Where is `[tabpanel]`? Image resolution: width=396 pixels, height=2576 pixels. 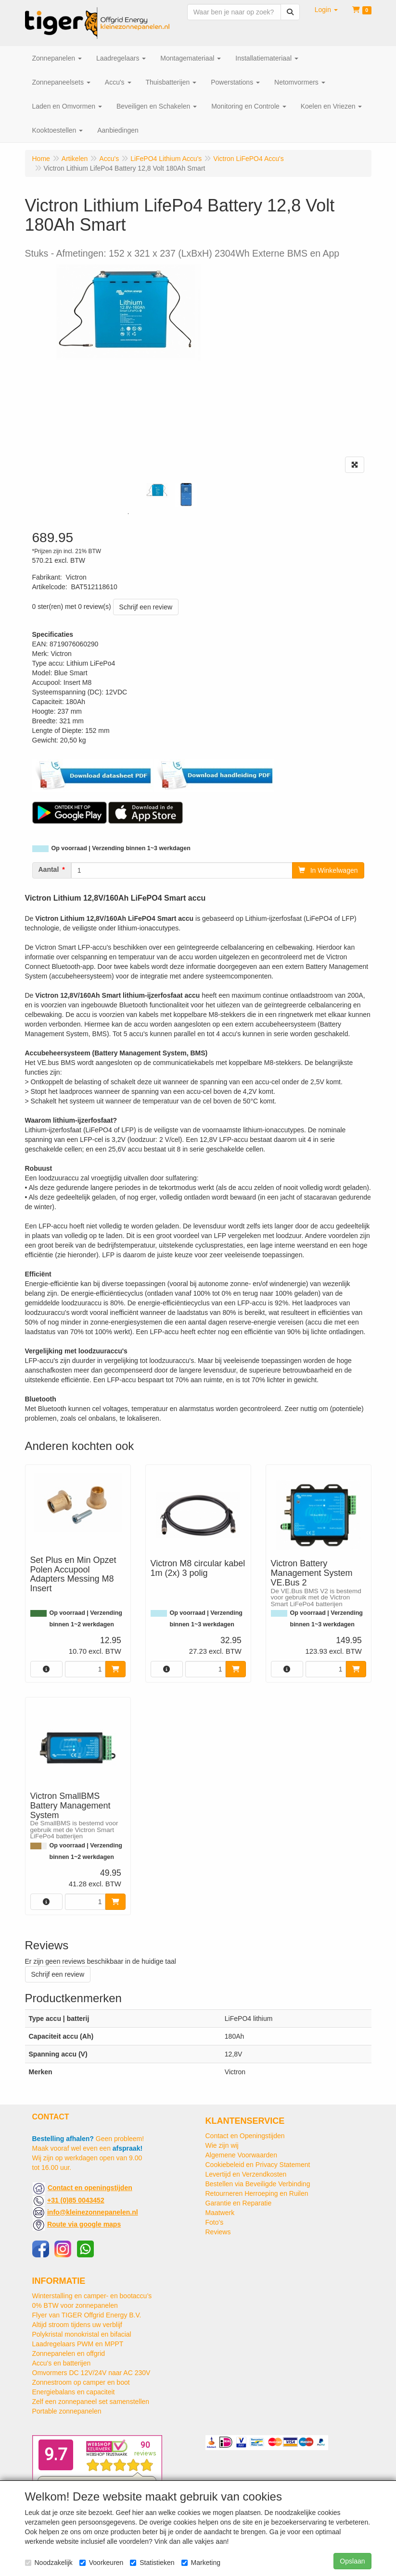 [tabpanel] is located at coordinates (157, 490).